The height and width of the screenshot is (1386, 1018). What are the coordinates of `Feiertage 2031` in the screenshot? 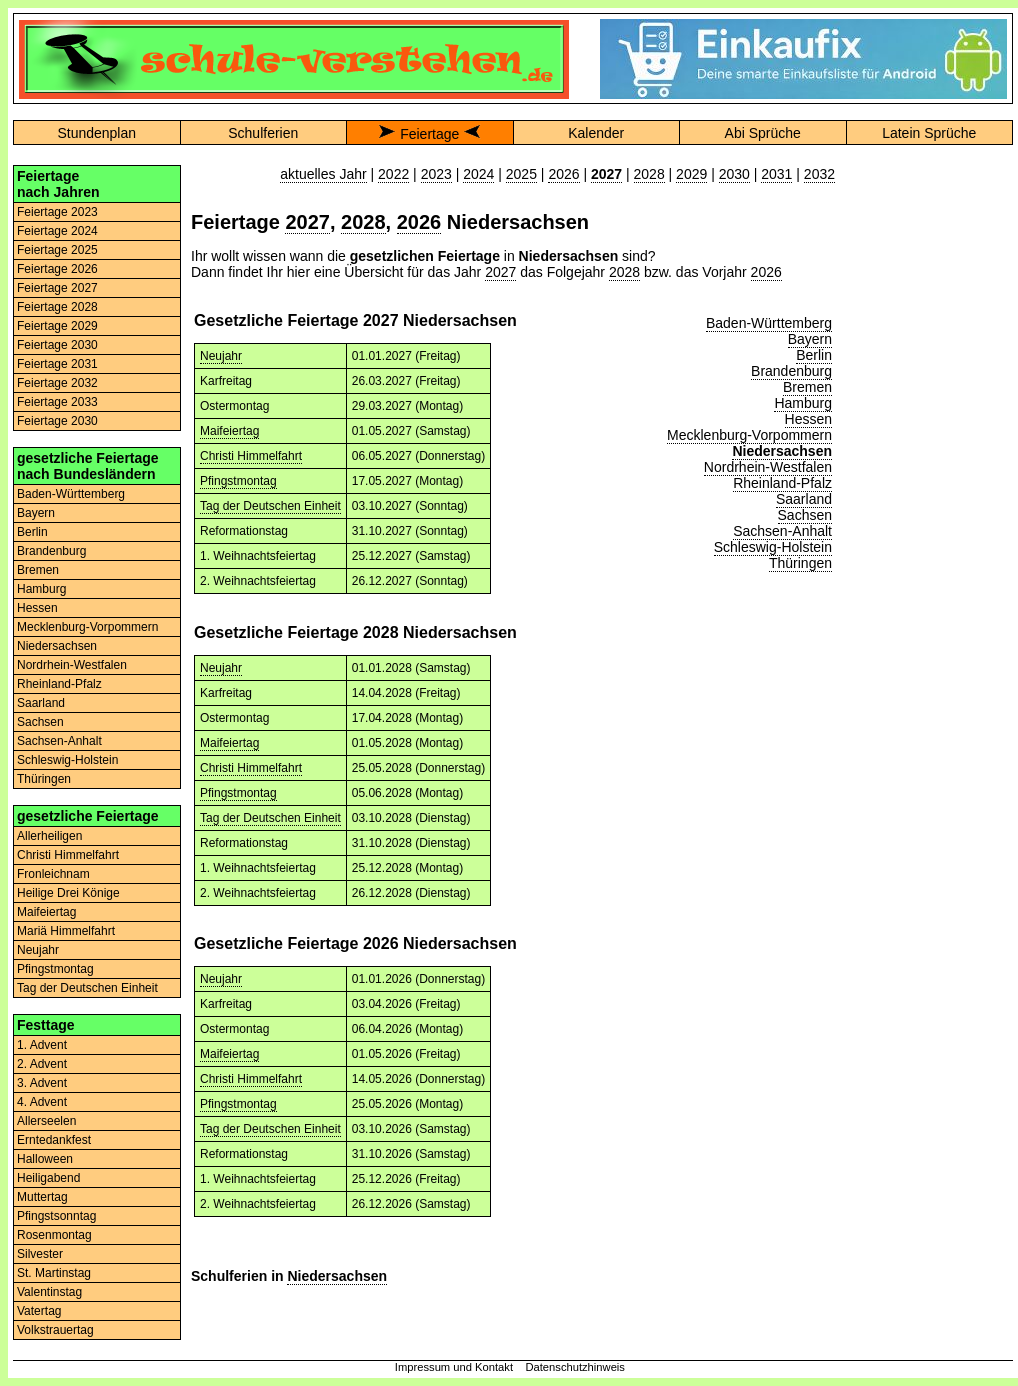 It's located at (57, 364).